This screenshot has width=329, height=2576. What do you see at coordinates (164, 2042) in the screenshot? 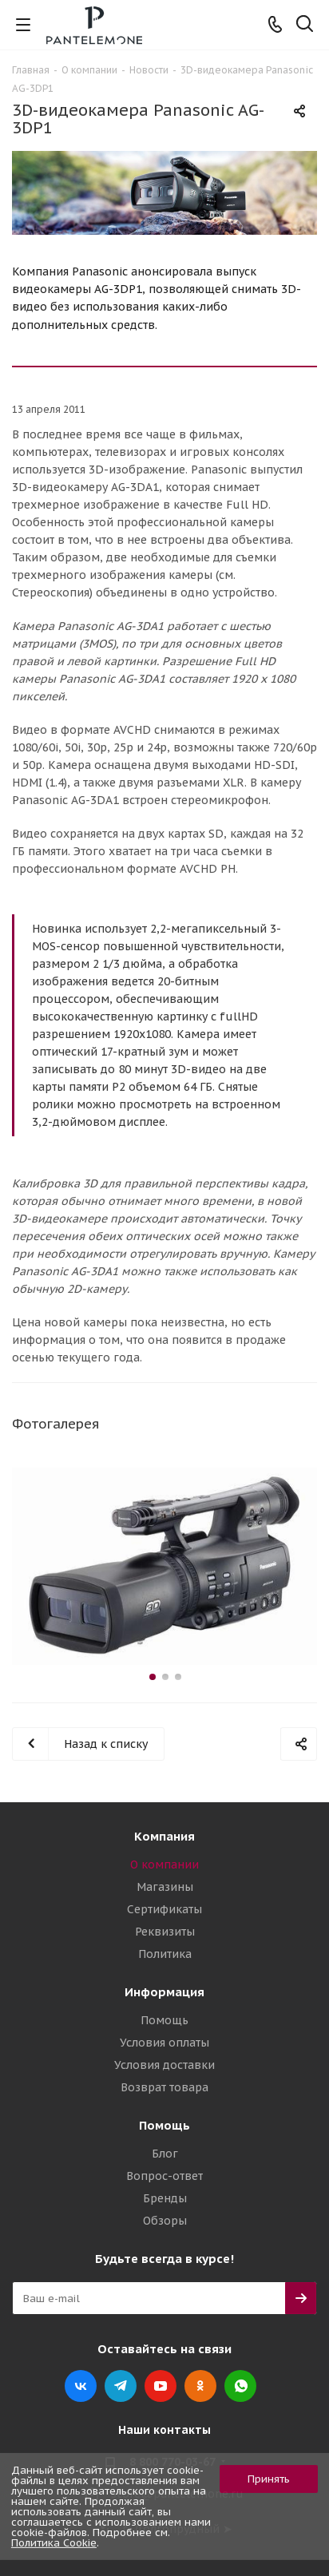
I see `Условия оплаты` at bounding box center [164, 2042].